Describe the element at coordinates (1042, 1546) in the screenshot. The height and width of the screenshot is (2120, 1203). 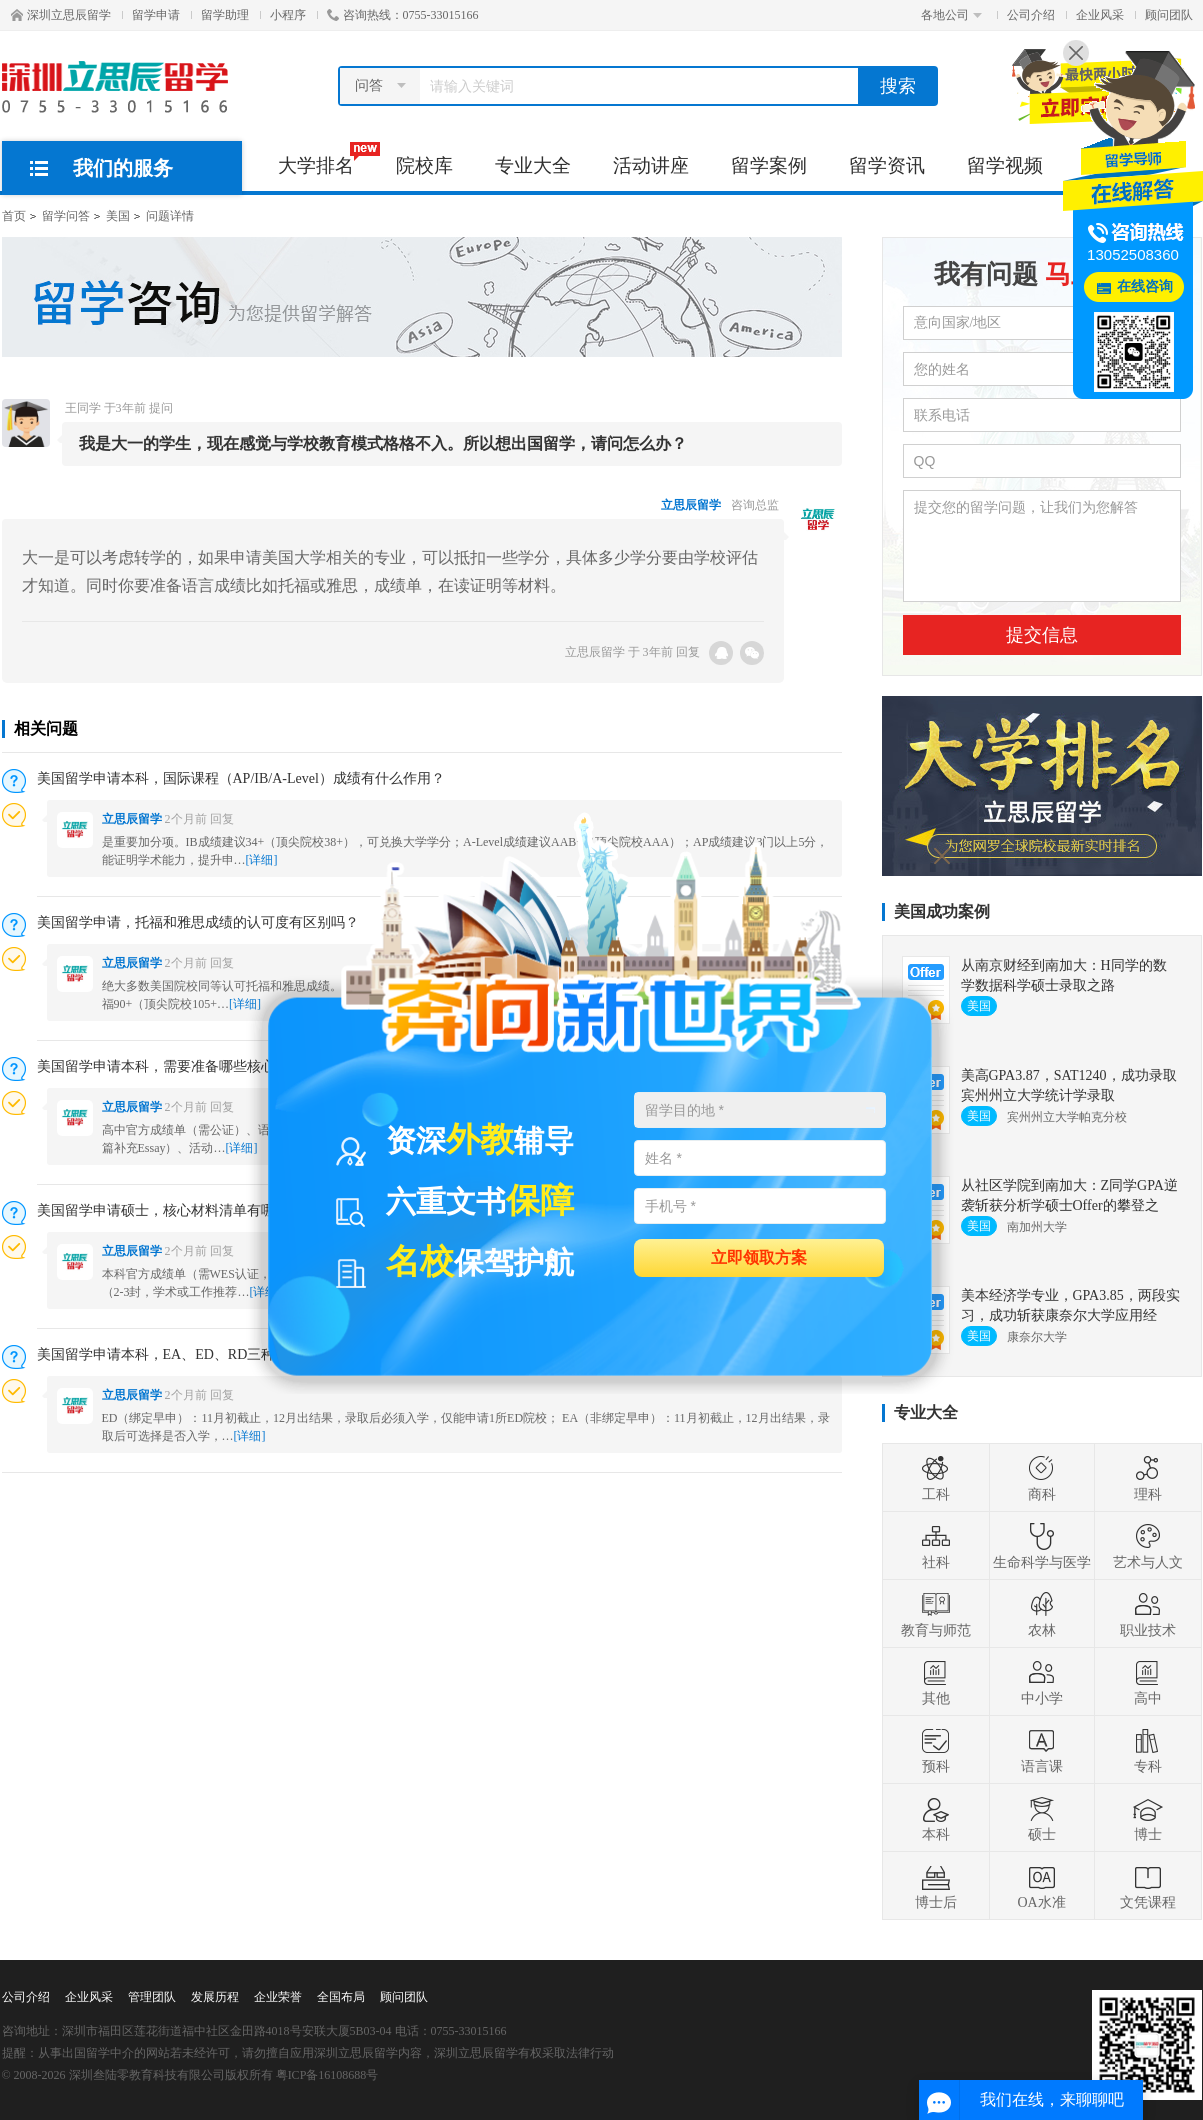
I see `生命科学与医学` at that location.